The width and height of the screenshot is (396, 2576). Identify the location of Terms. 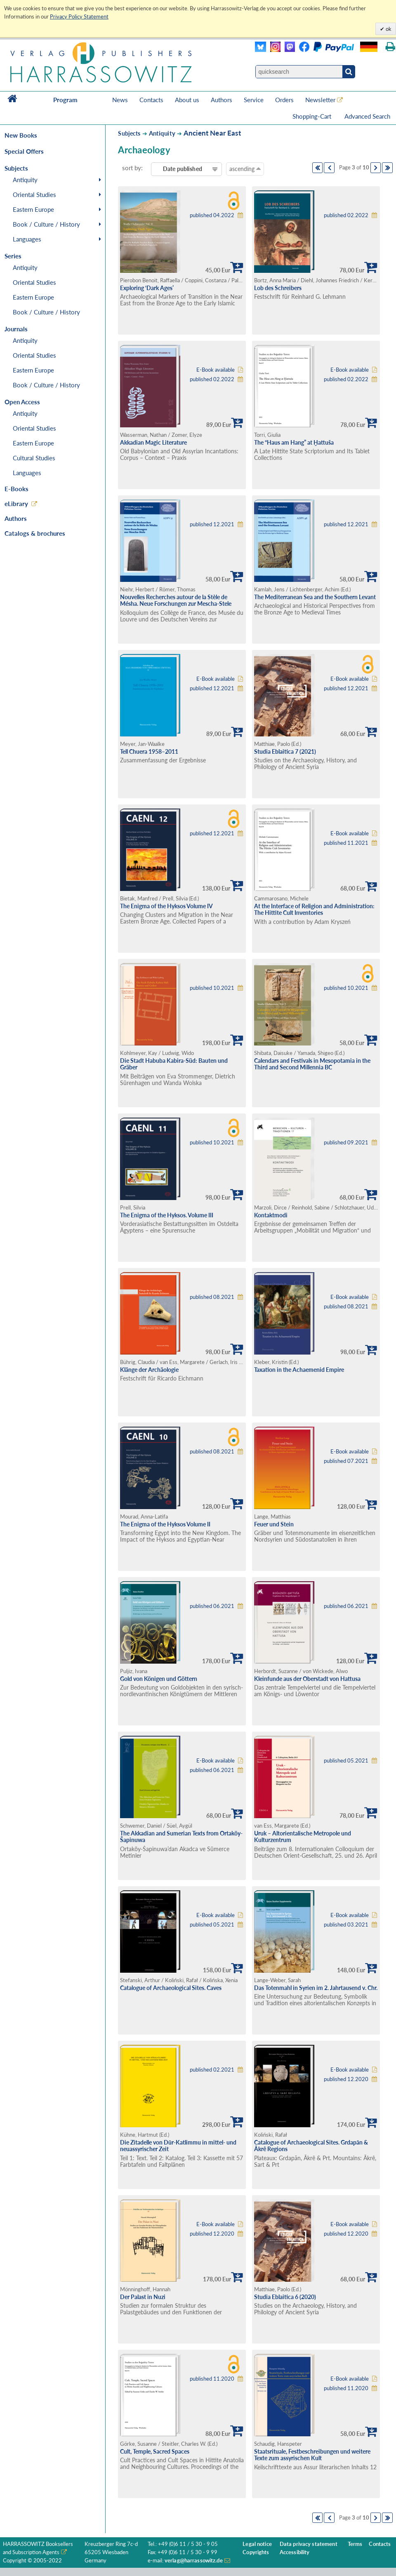
(355, 2544).